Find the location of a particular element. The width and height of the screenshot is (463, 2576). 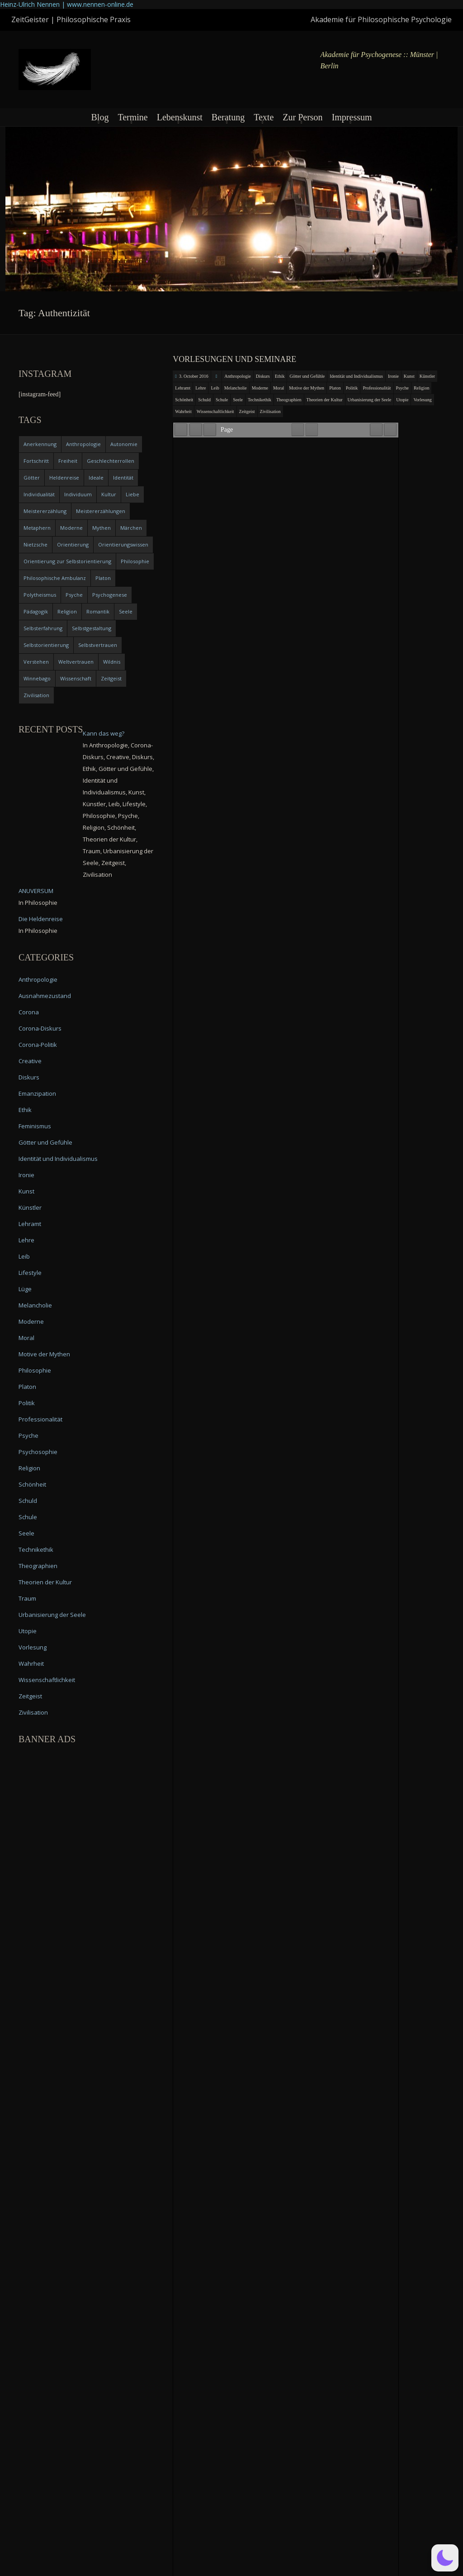

Lehre is located at coordinates (200, 387).